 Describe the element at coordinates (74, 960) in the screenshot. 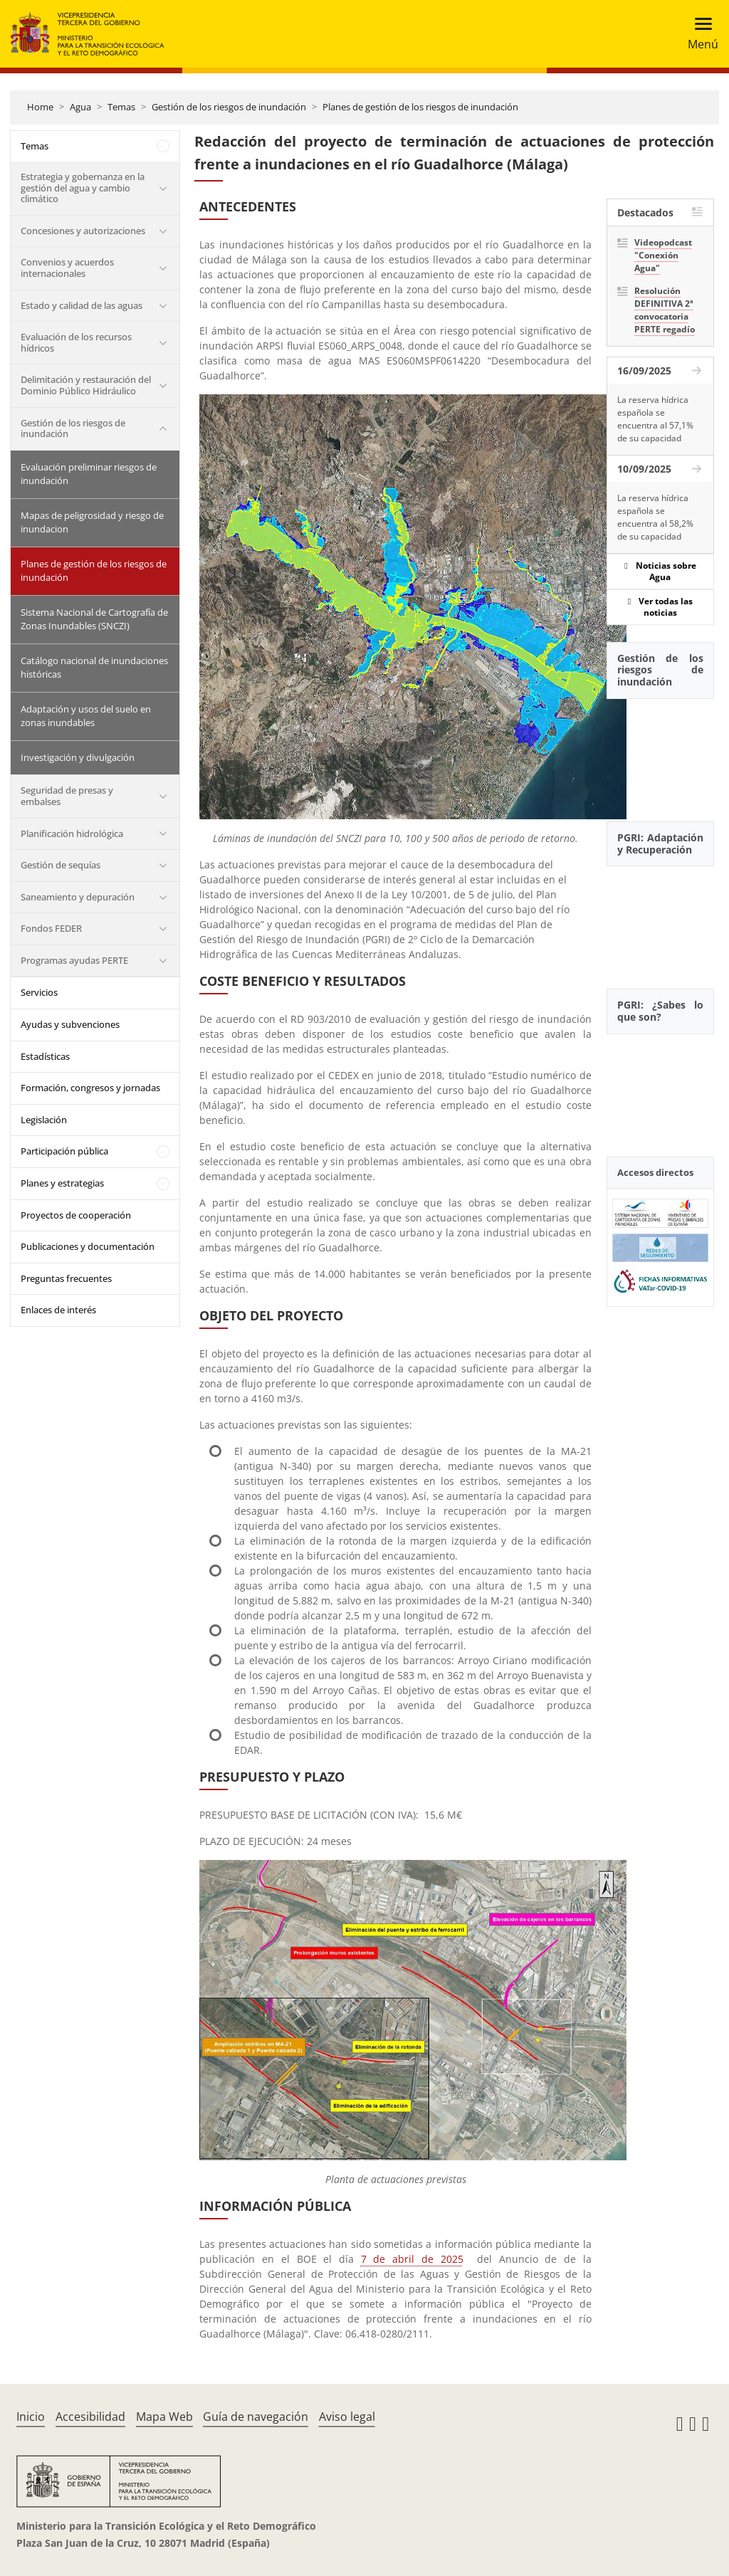

I see `Programas ayudas PERTE` at that location.